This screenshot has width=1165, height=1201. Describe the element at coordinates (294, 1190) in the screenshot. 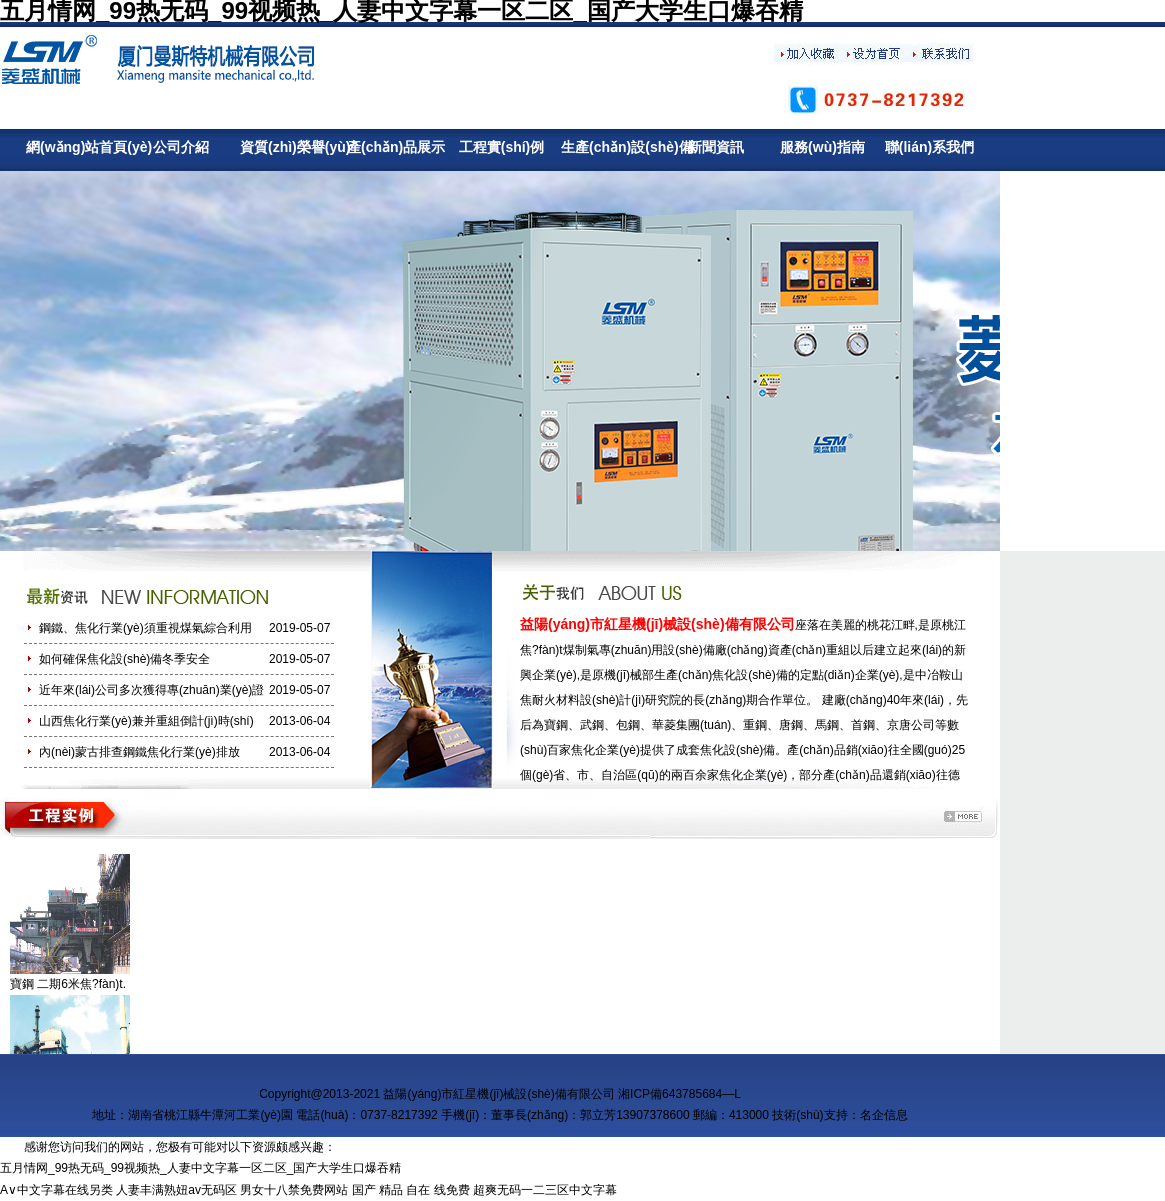

I see `男女十八禁免费网站` at that location.